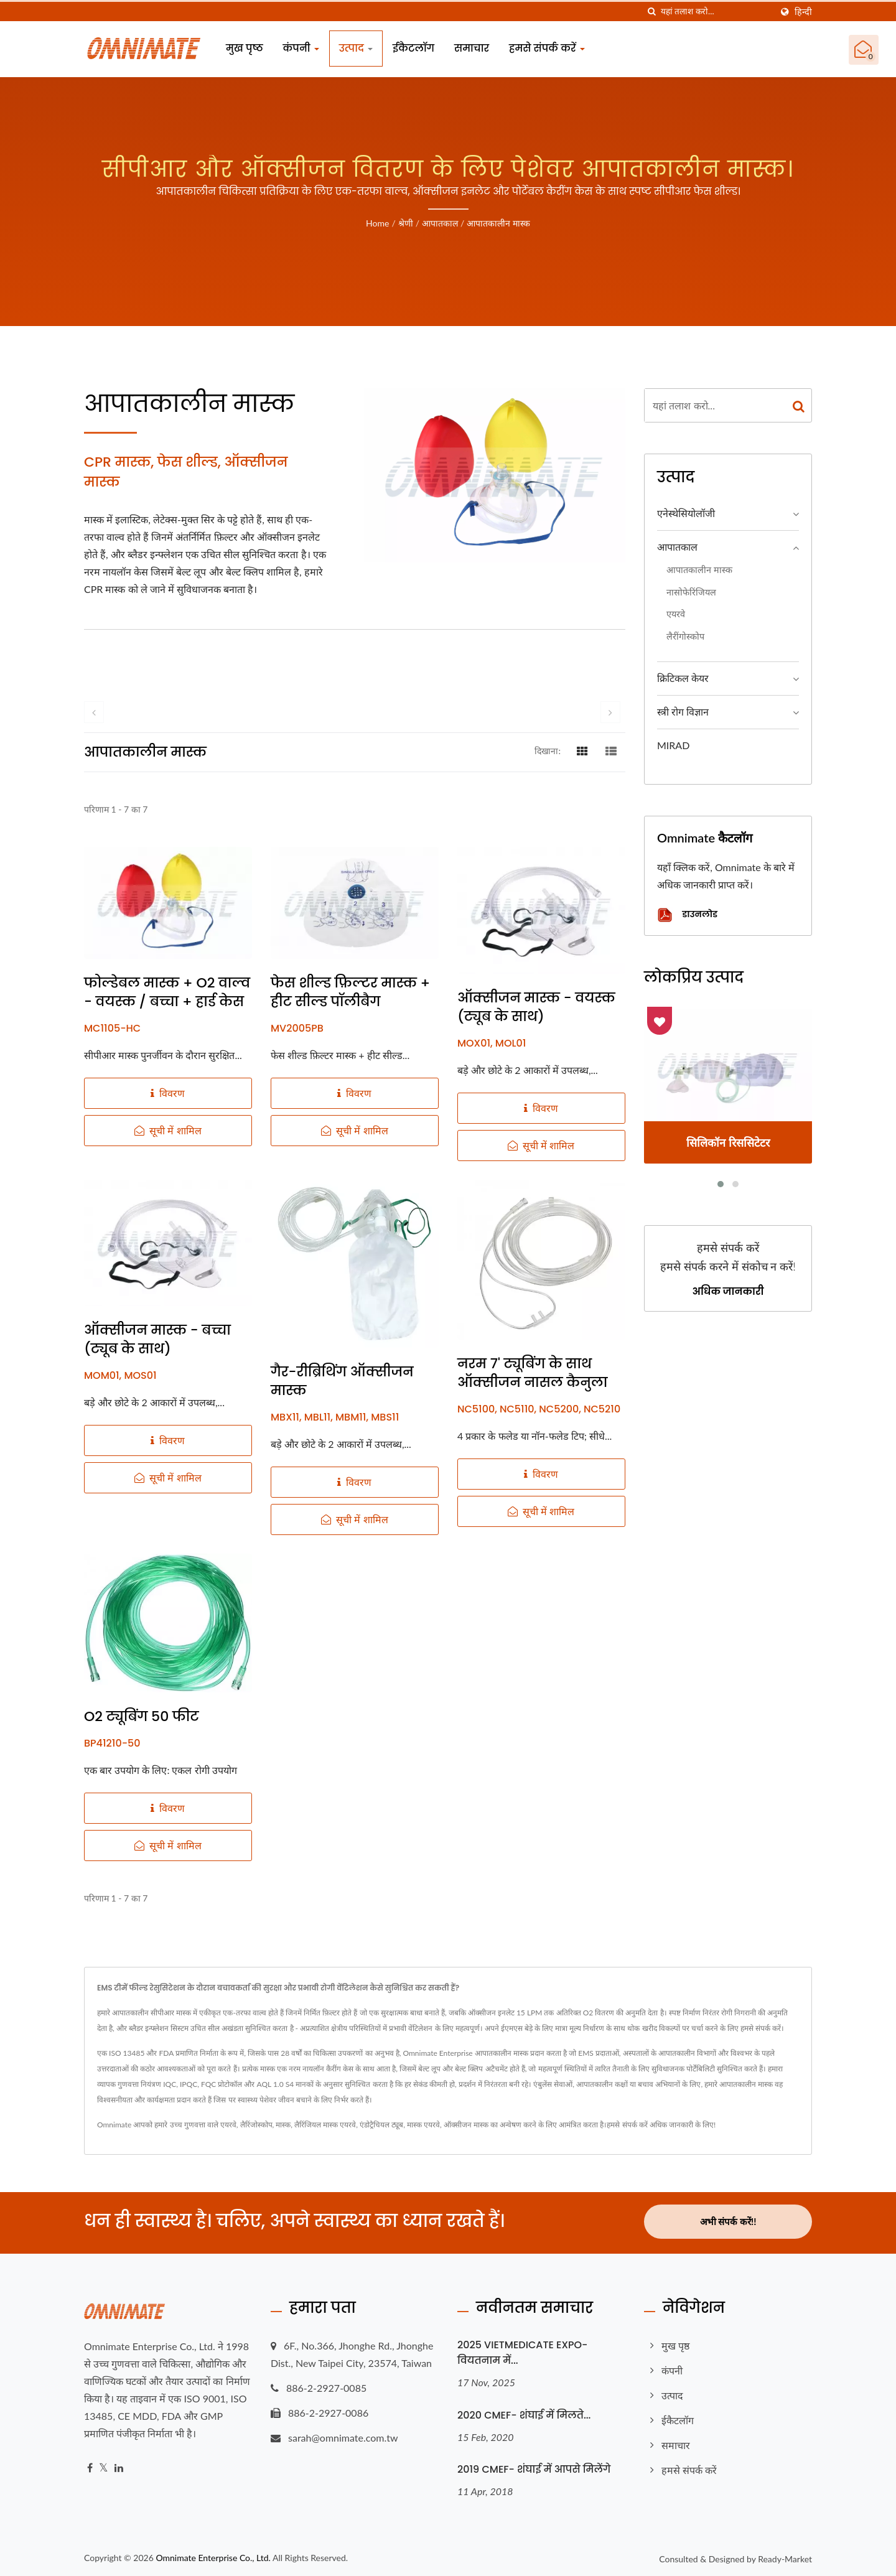 This screenshot has height=2576, width=896. What do you see at coordinates (685, 636) in the screenshot?
I see `लैरींगोस्कोप` at bounding box center [685, 636].